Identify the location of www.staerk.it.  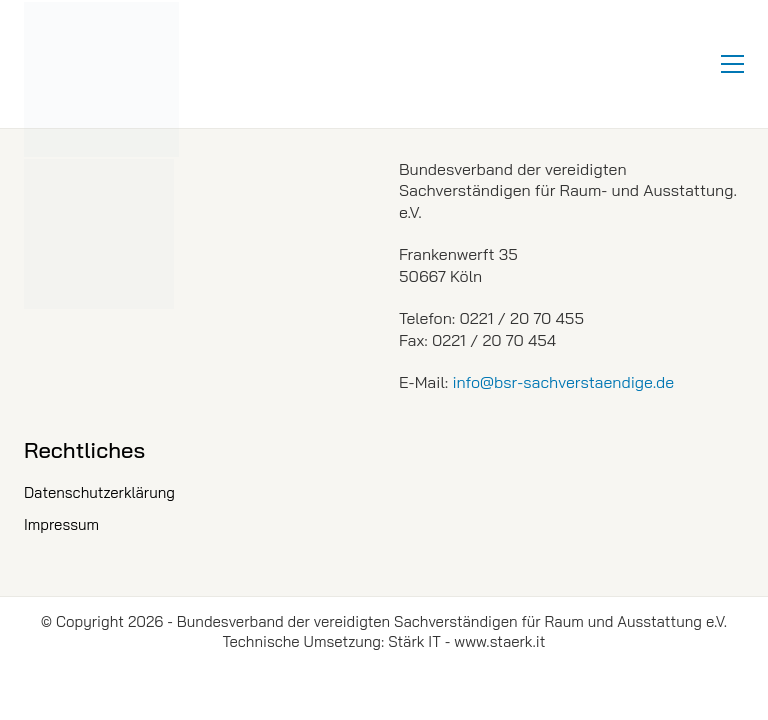
(499, 641).